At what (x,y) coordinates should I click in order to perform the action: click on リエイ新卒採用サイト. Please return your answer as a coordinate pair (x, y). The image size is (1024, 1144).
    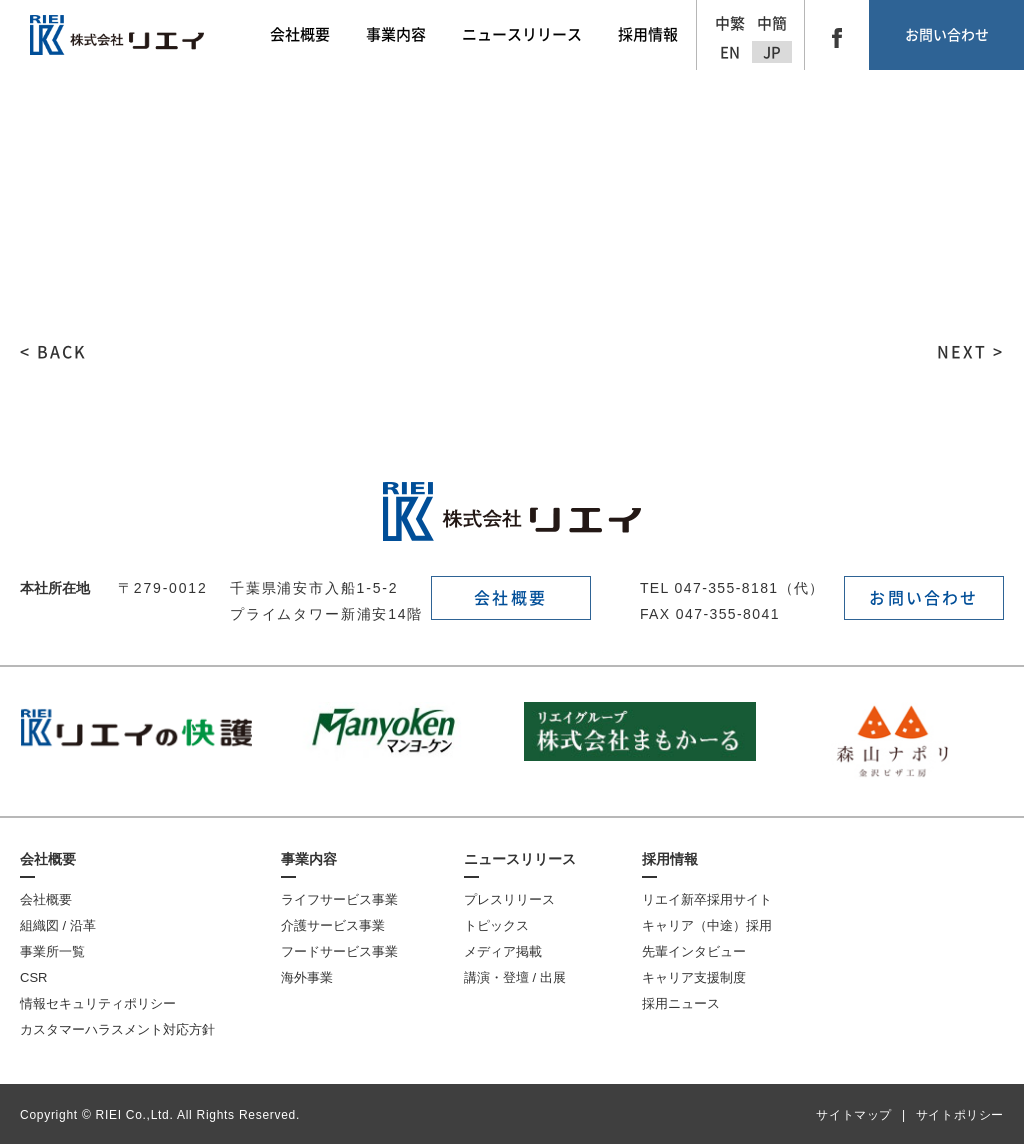
    Looking at the image, I should click on (707, 899).